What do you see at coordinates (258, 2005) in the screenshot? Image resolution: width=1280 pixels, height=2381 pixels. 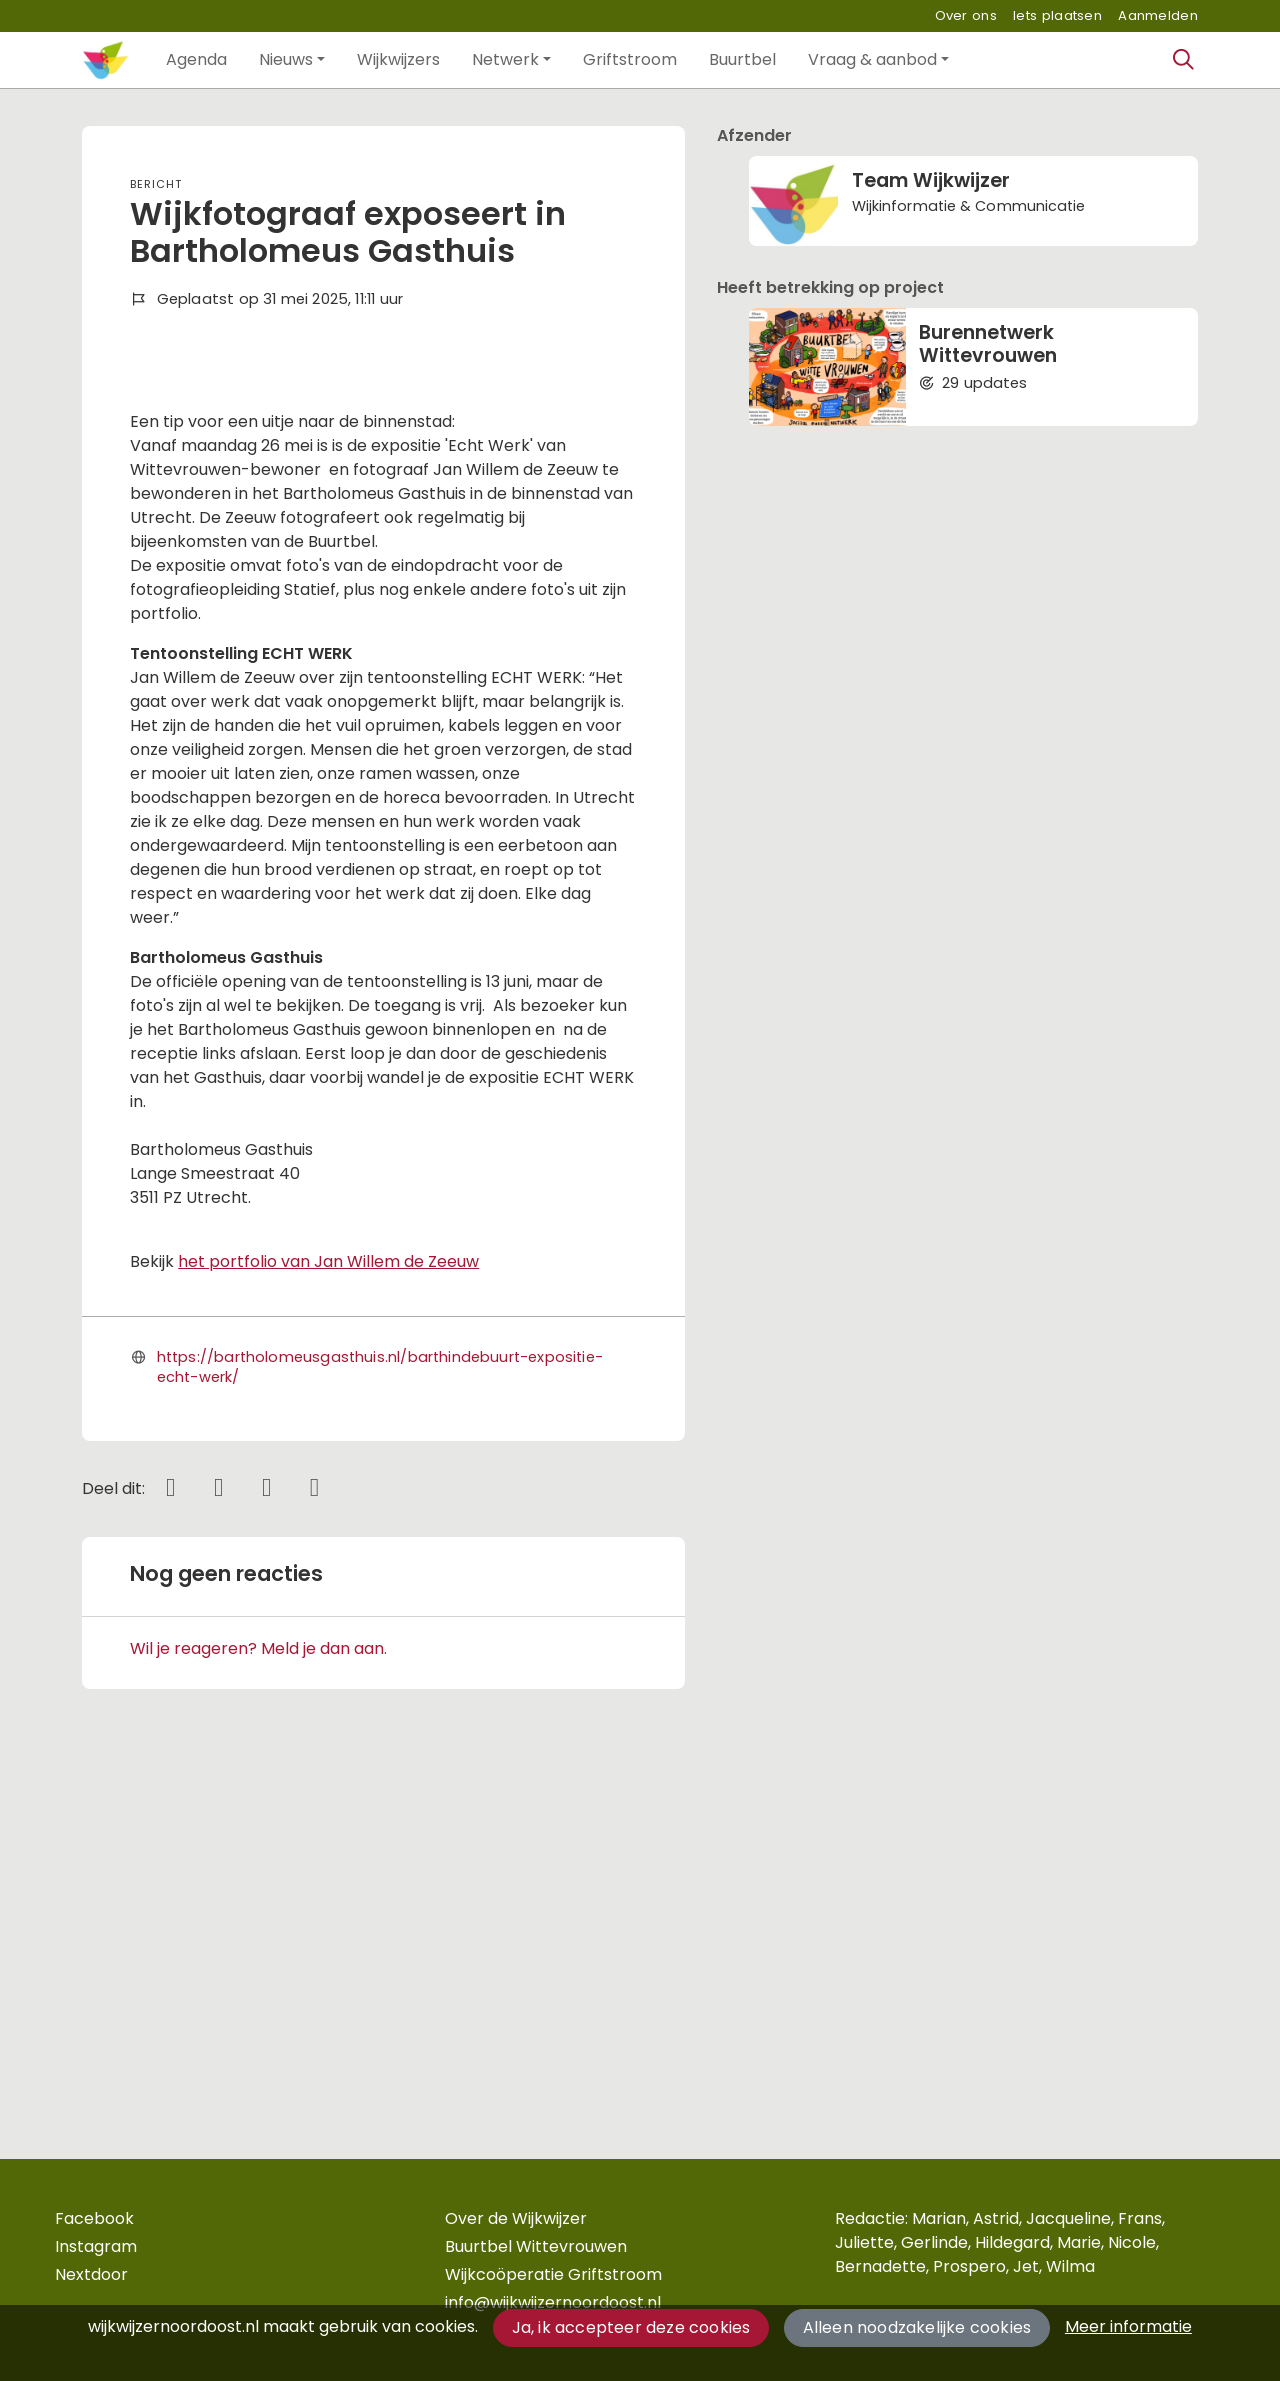 I see `Wil je reageren? Meld je dan aan.` at bounding box center [258, 2005].